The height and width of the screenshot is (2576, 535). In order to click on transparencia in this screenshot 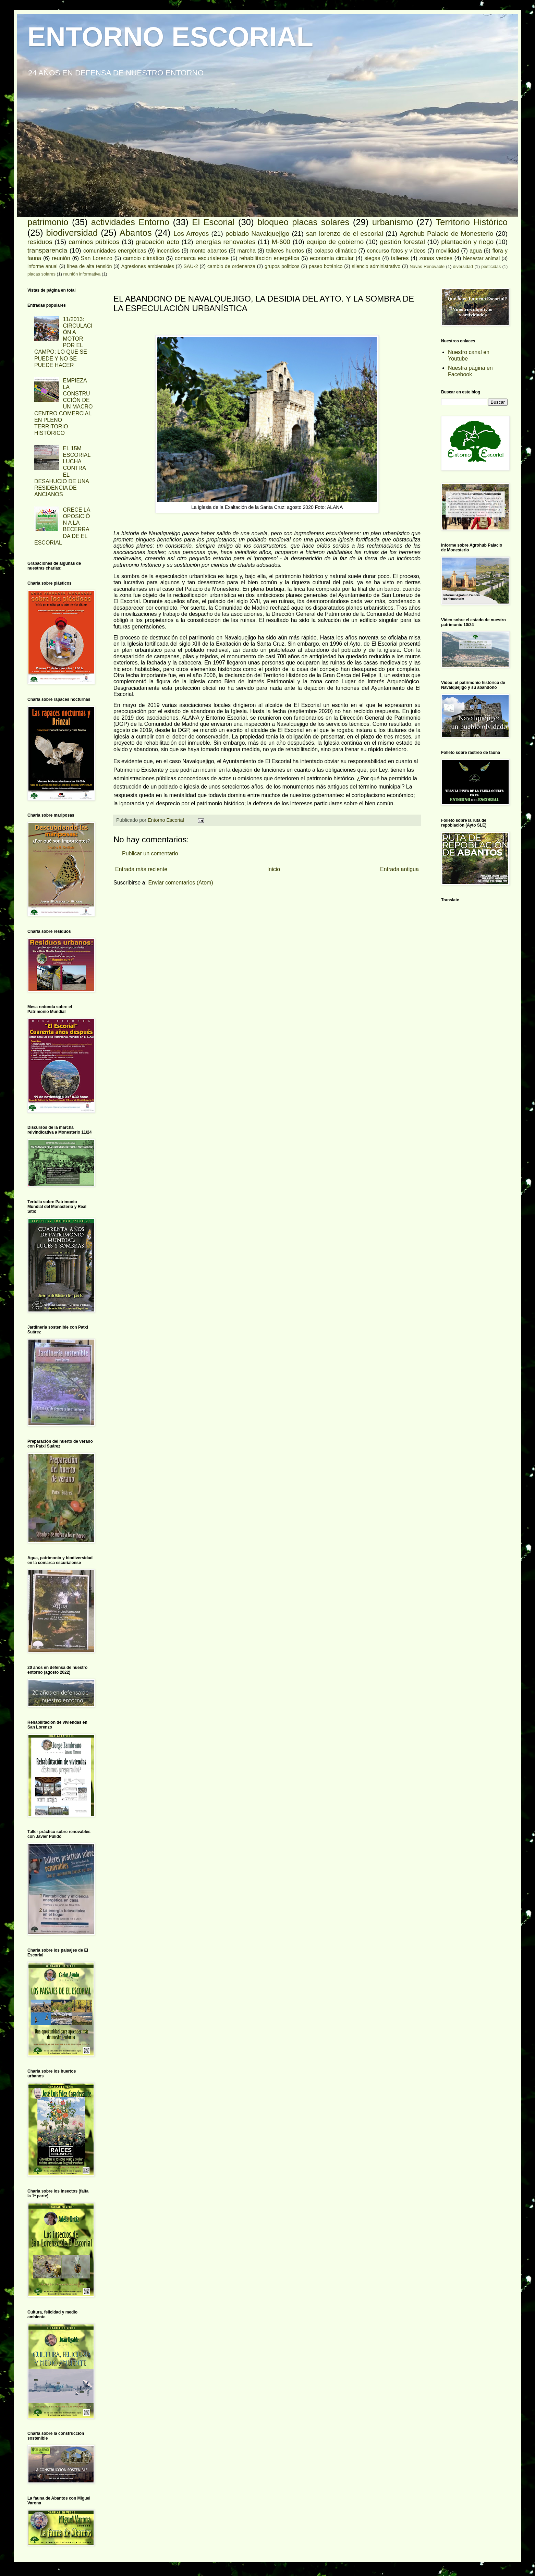, I will do `click(47, 250)`.